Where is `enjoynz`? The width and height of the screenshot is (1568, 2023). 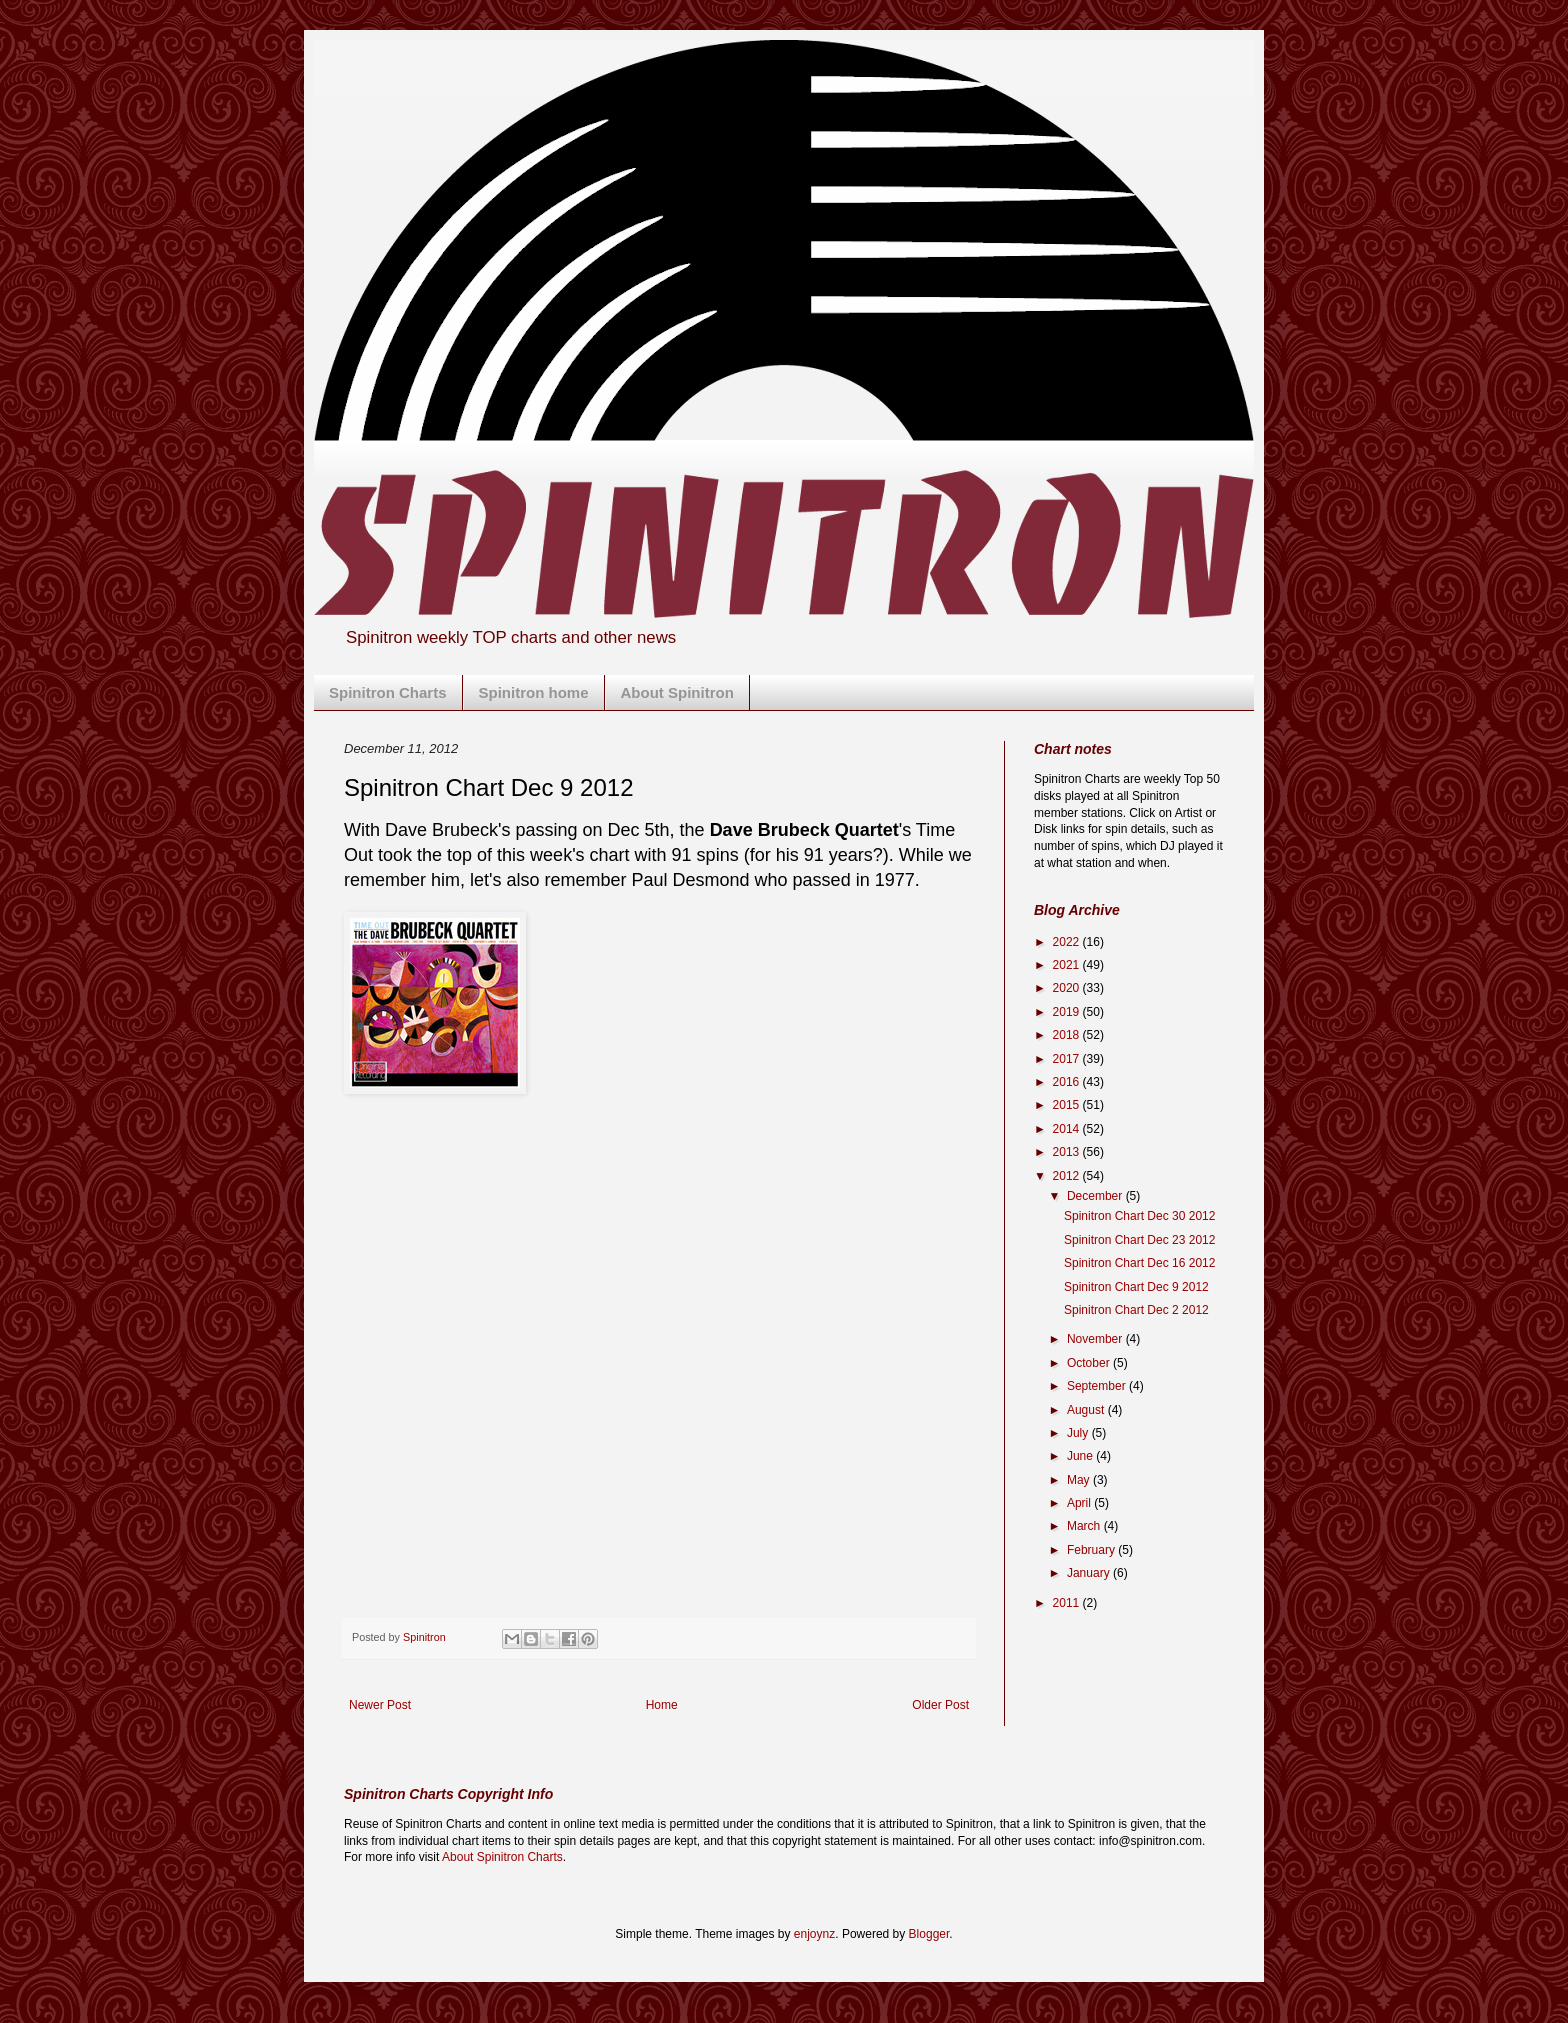 enjoynz is located at coordinates (814, 1934).